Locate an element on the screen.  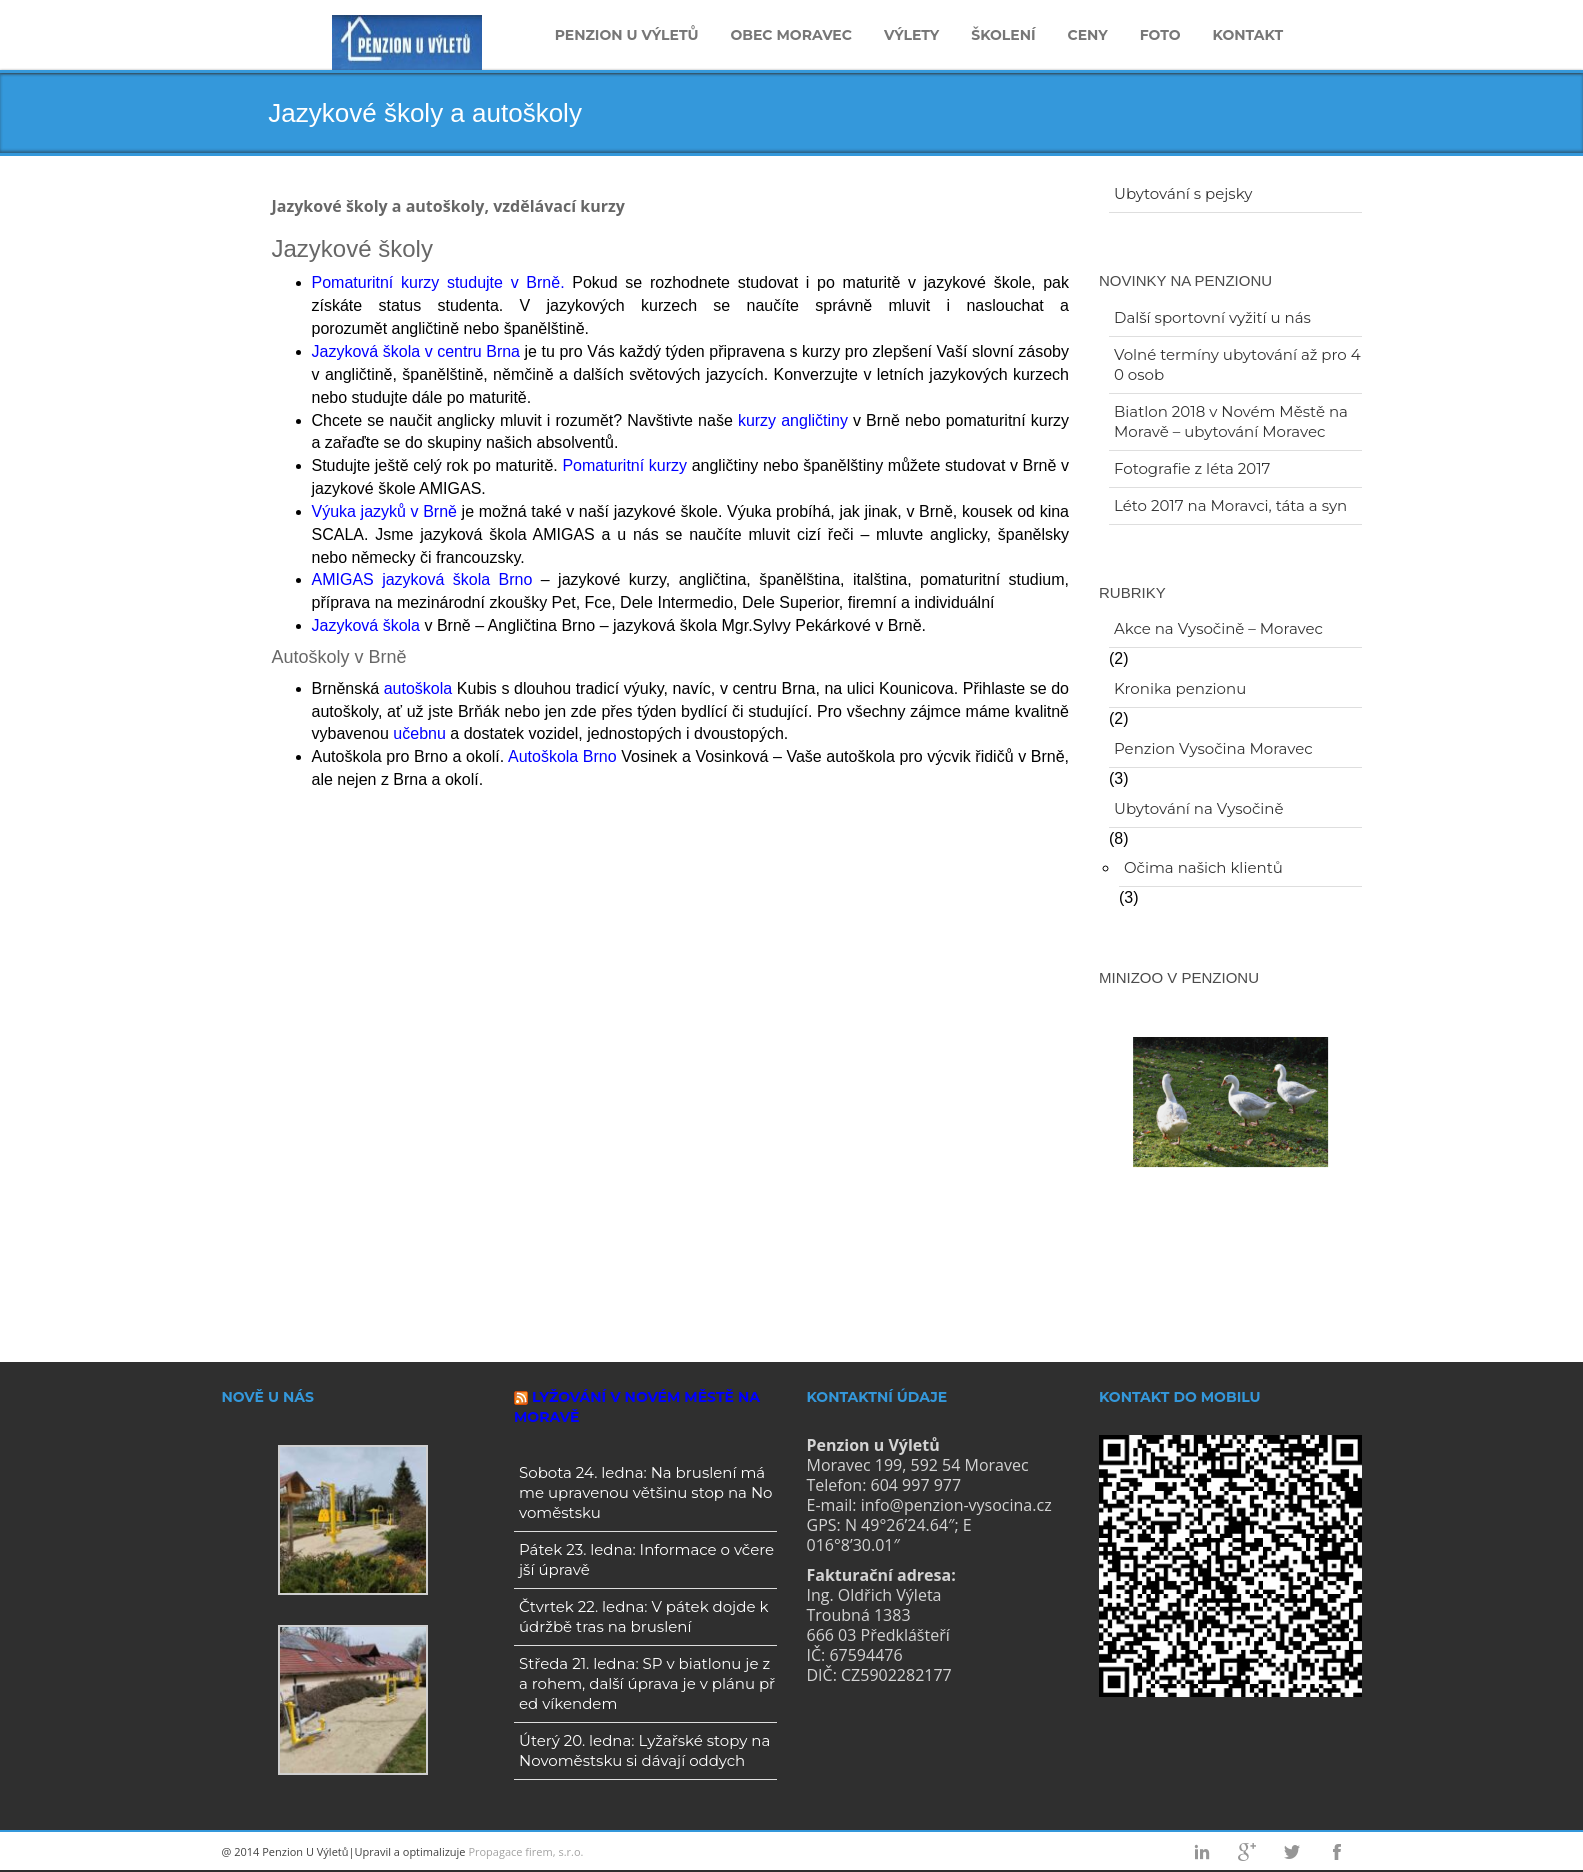
Ceny is located at coordinates (1088, 35).